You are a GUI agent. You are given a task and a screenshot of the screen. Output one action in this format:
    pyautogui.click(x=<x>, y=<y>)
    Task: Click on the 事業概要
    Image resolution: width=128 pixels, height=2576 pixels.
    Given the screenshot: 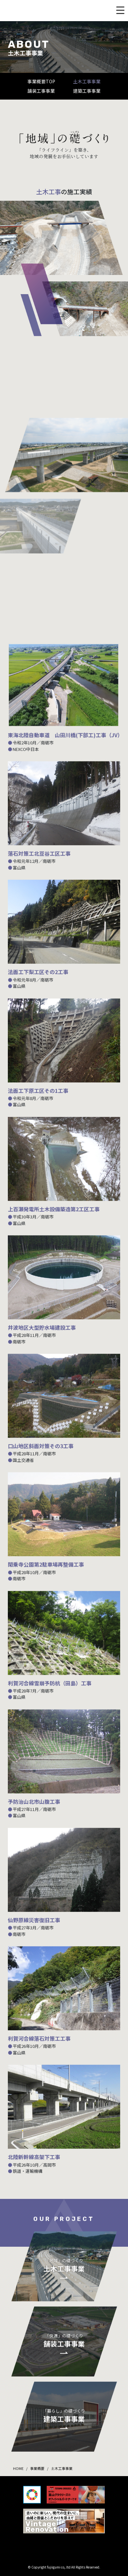 What is the action you would take?
    pyautogui.click(x=37, y=2468)
    